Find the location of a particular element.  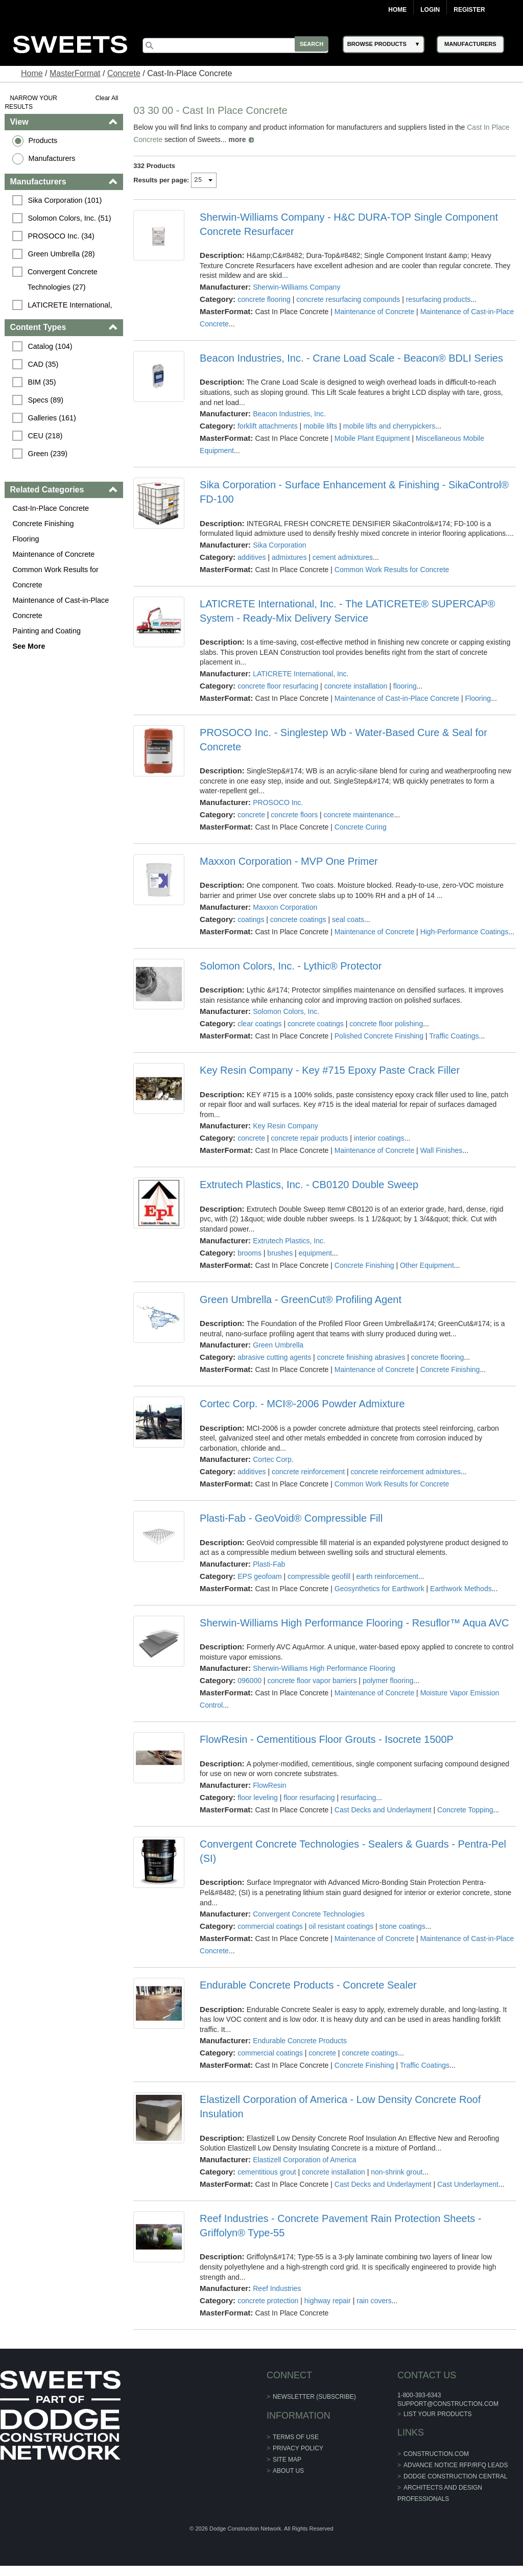

stone coatings is located at coordinates (402, 1926).